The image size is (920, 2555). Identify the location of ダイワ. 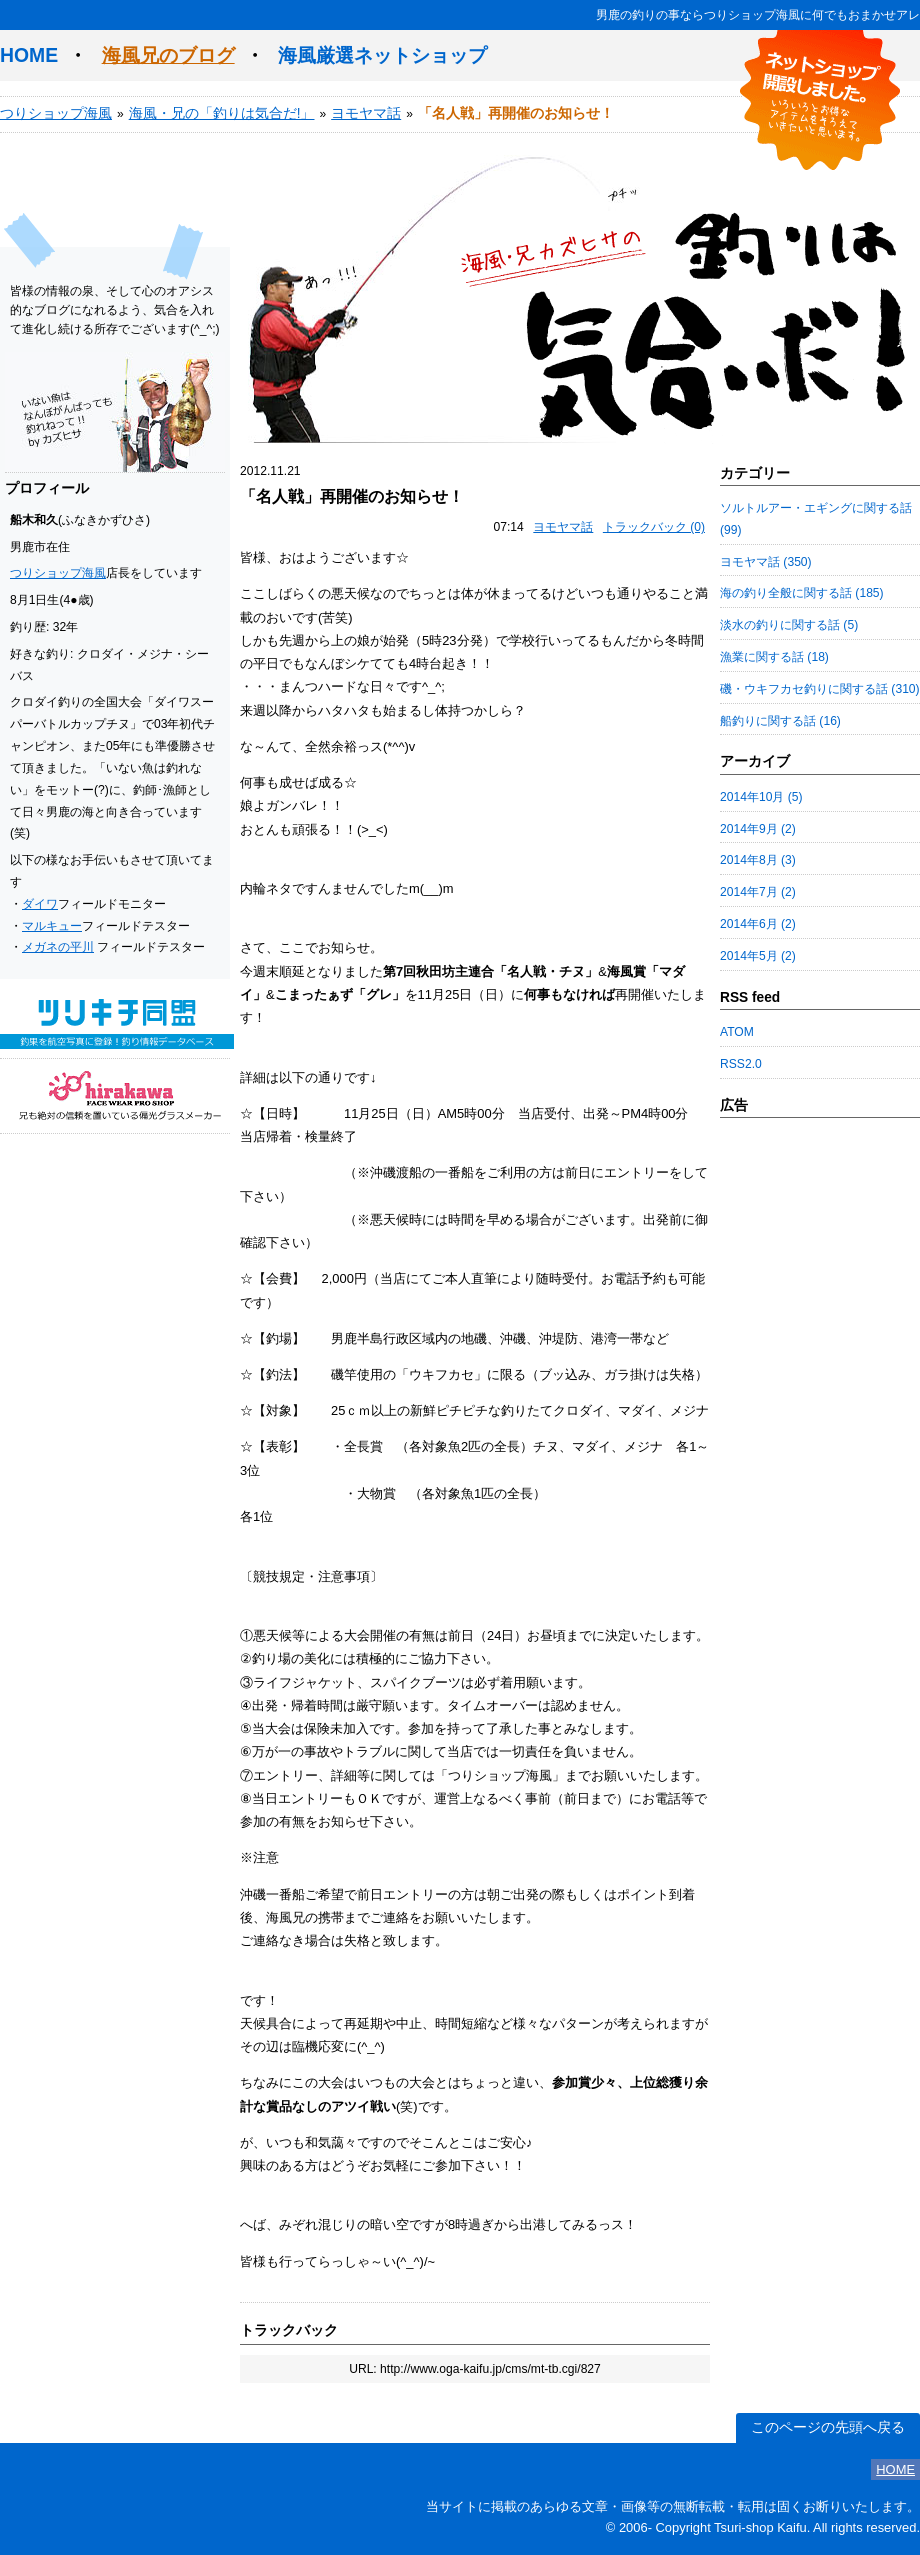
(40, 904).